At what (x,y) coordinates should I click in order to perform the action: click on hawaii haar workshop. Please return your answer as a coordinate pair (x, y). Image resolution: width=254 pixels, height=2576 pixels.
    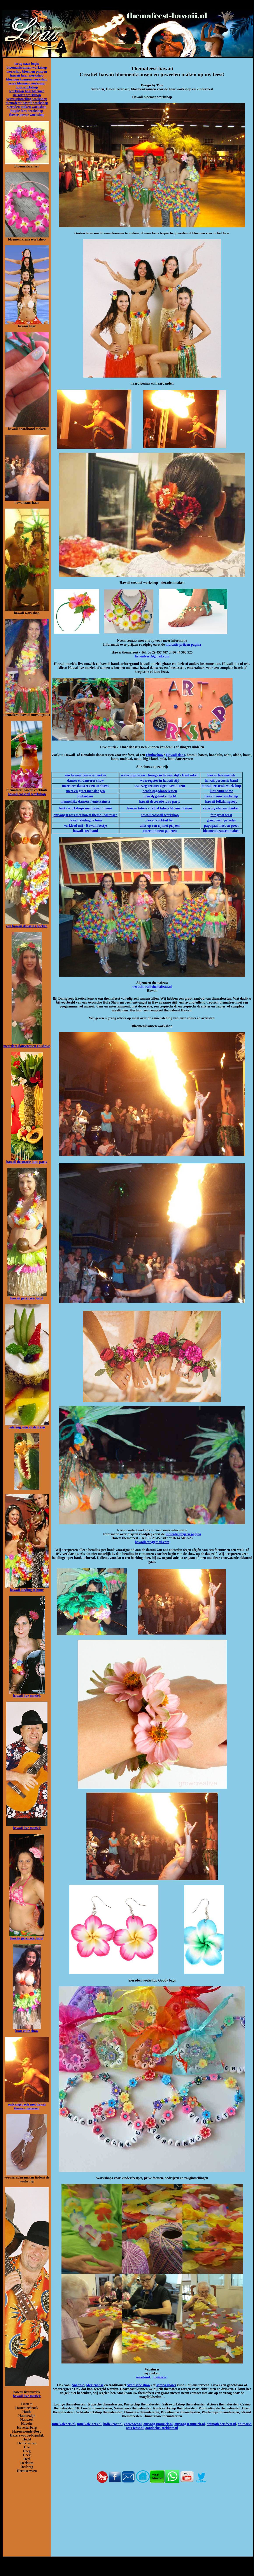
    Looking at the image, I should click on (27, 75).